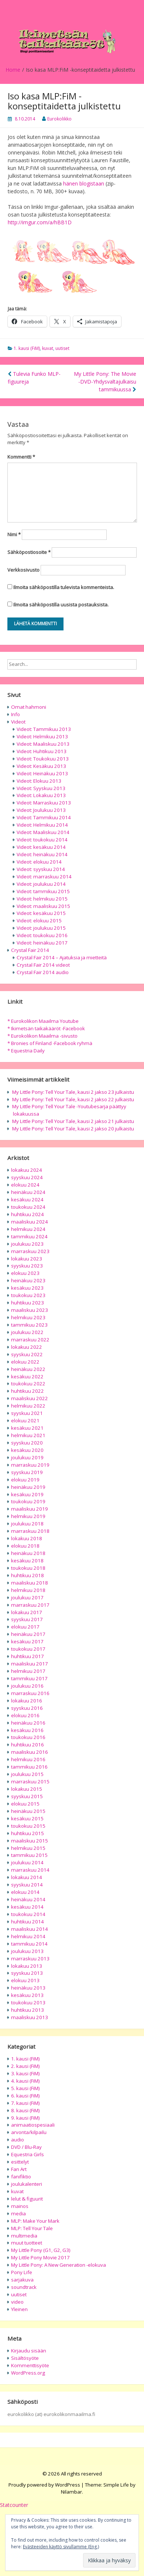 The width and height of the screenshot is (144, 2576). I want to click on helmikuu 2016, so click(28, 1759).